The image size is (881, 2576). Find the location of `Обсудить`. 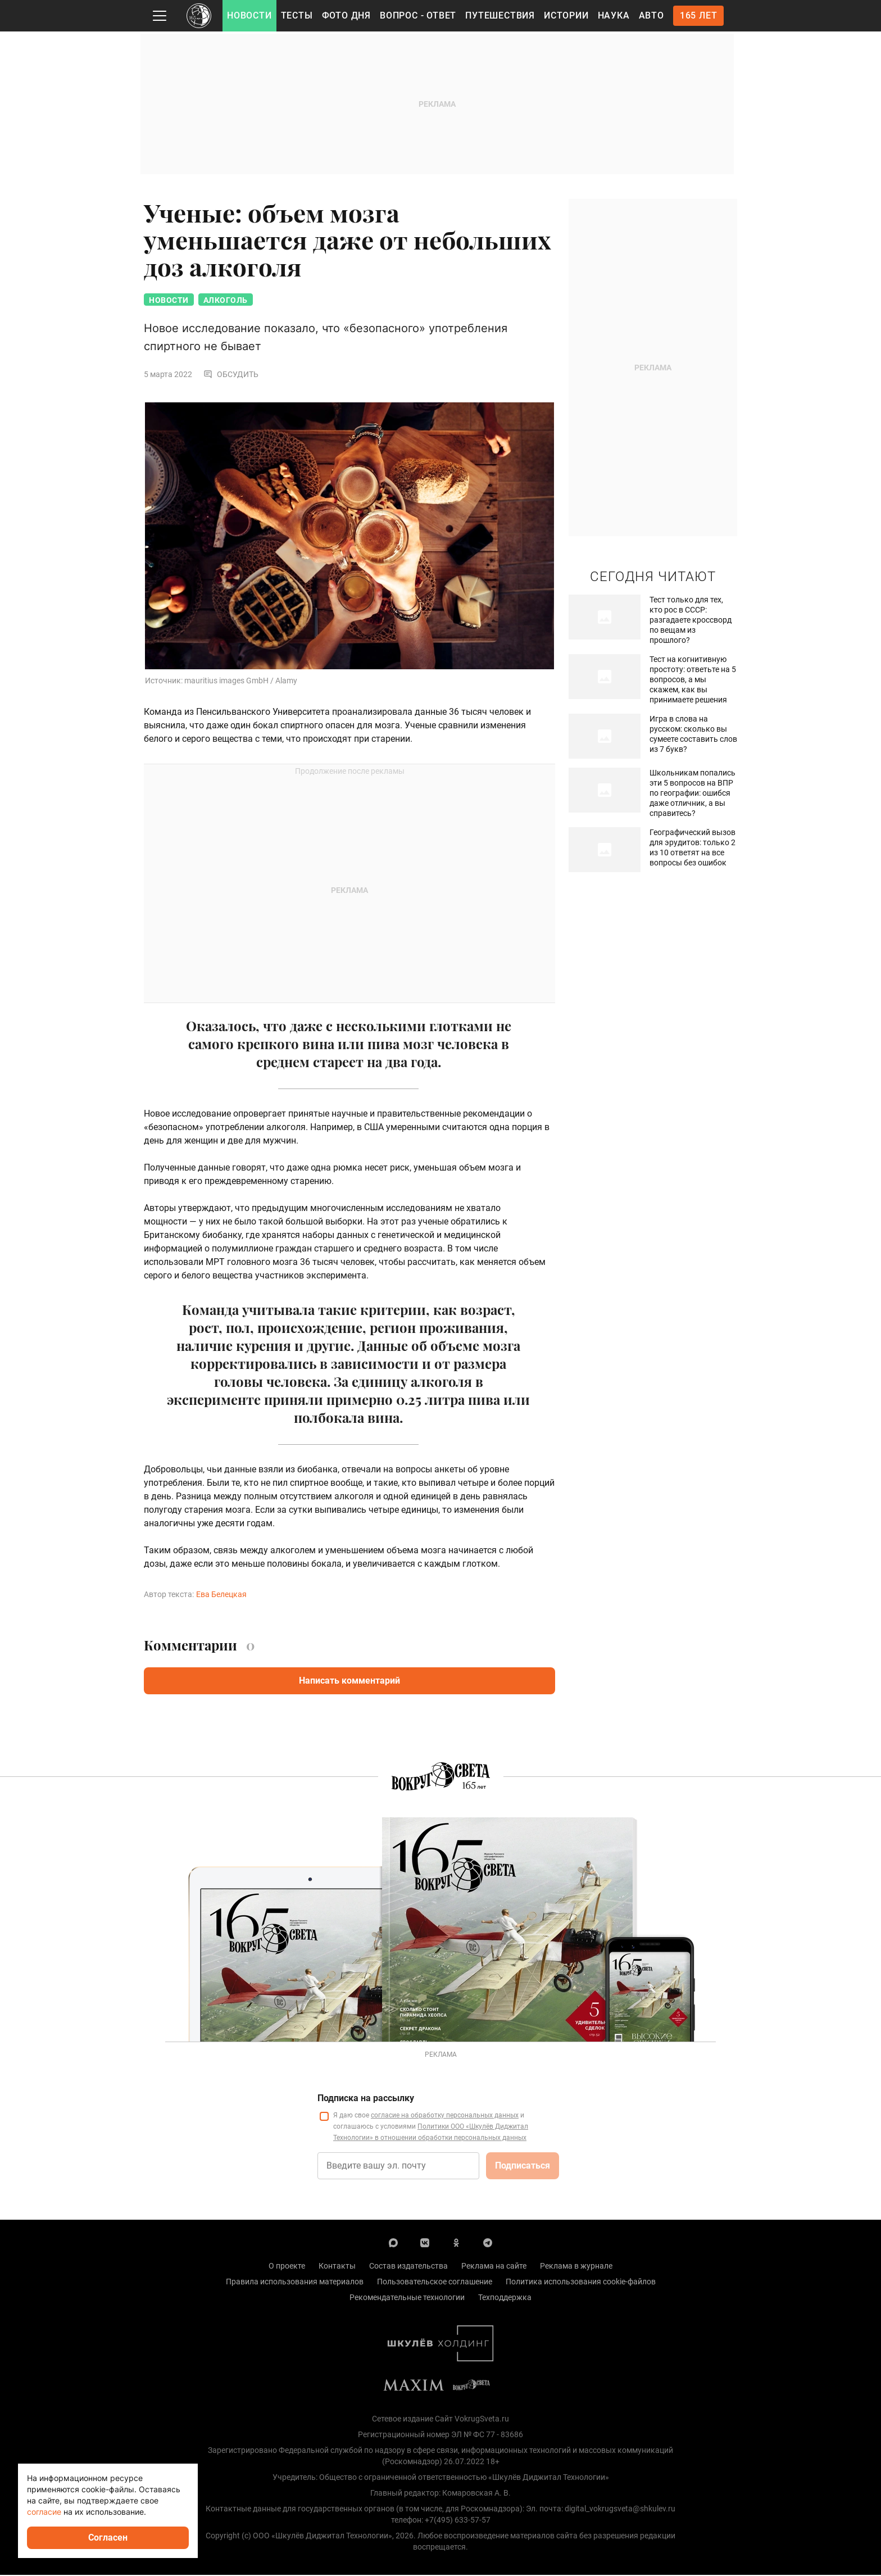

Обсудить is located at coordinates (230, 375).